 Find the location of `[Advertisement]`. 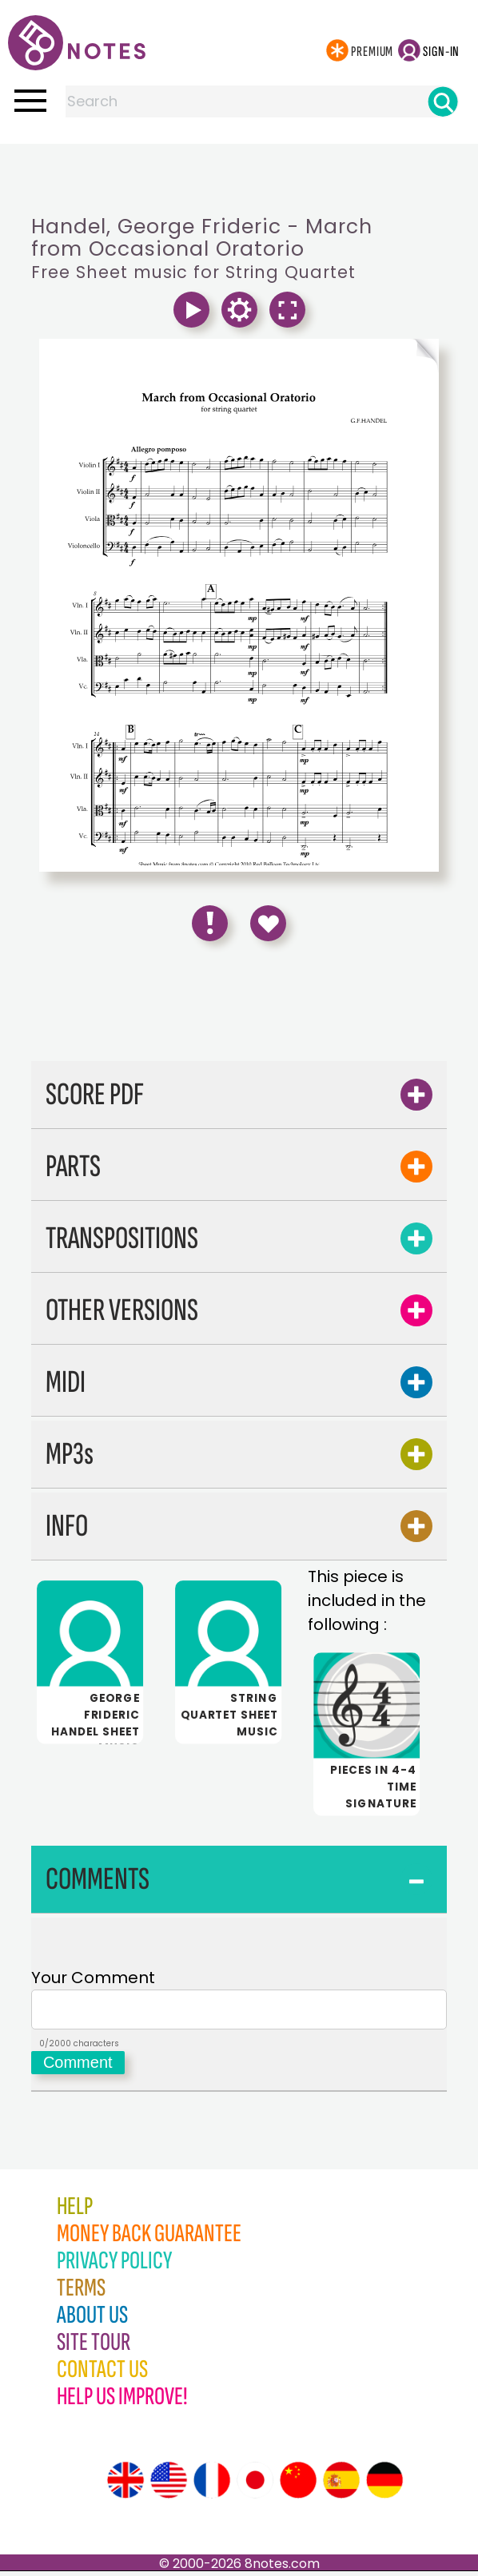

[Advertisement] is located at coordinates (239, 176).